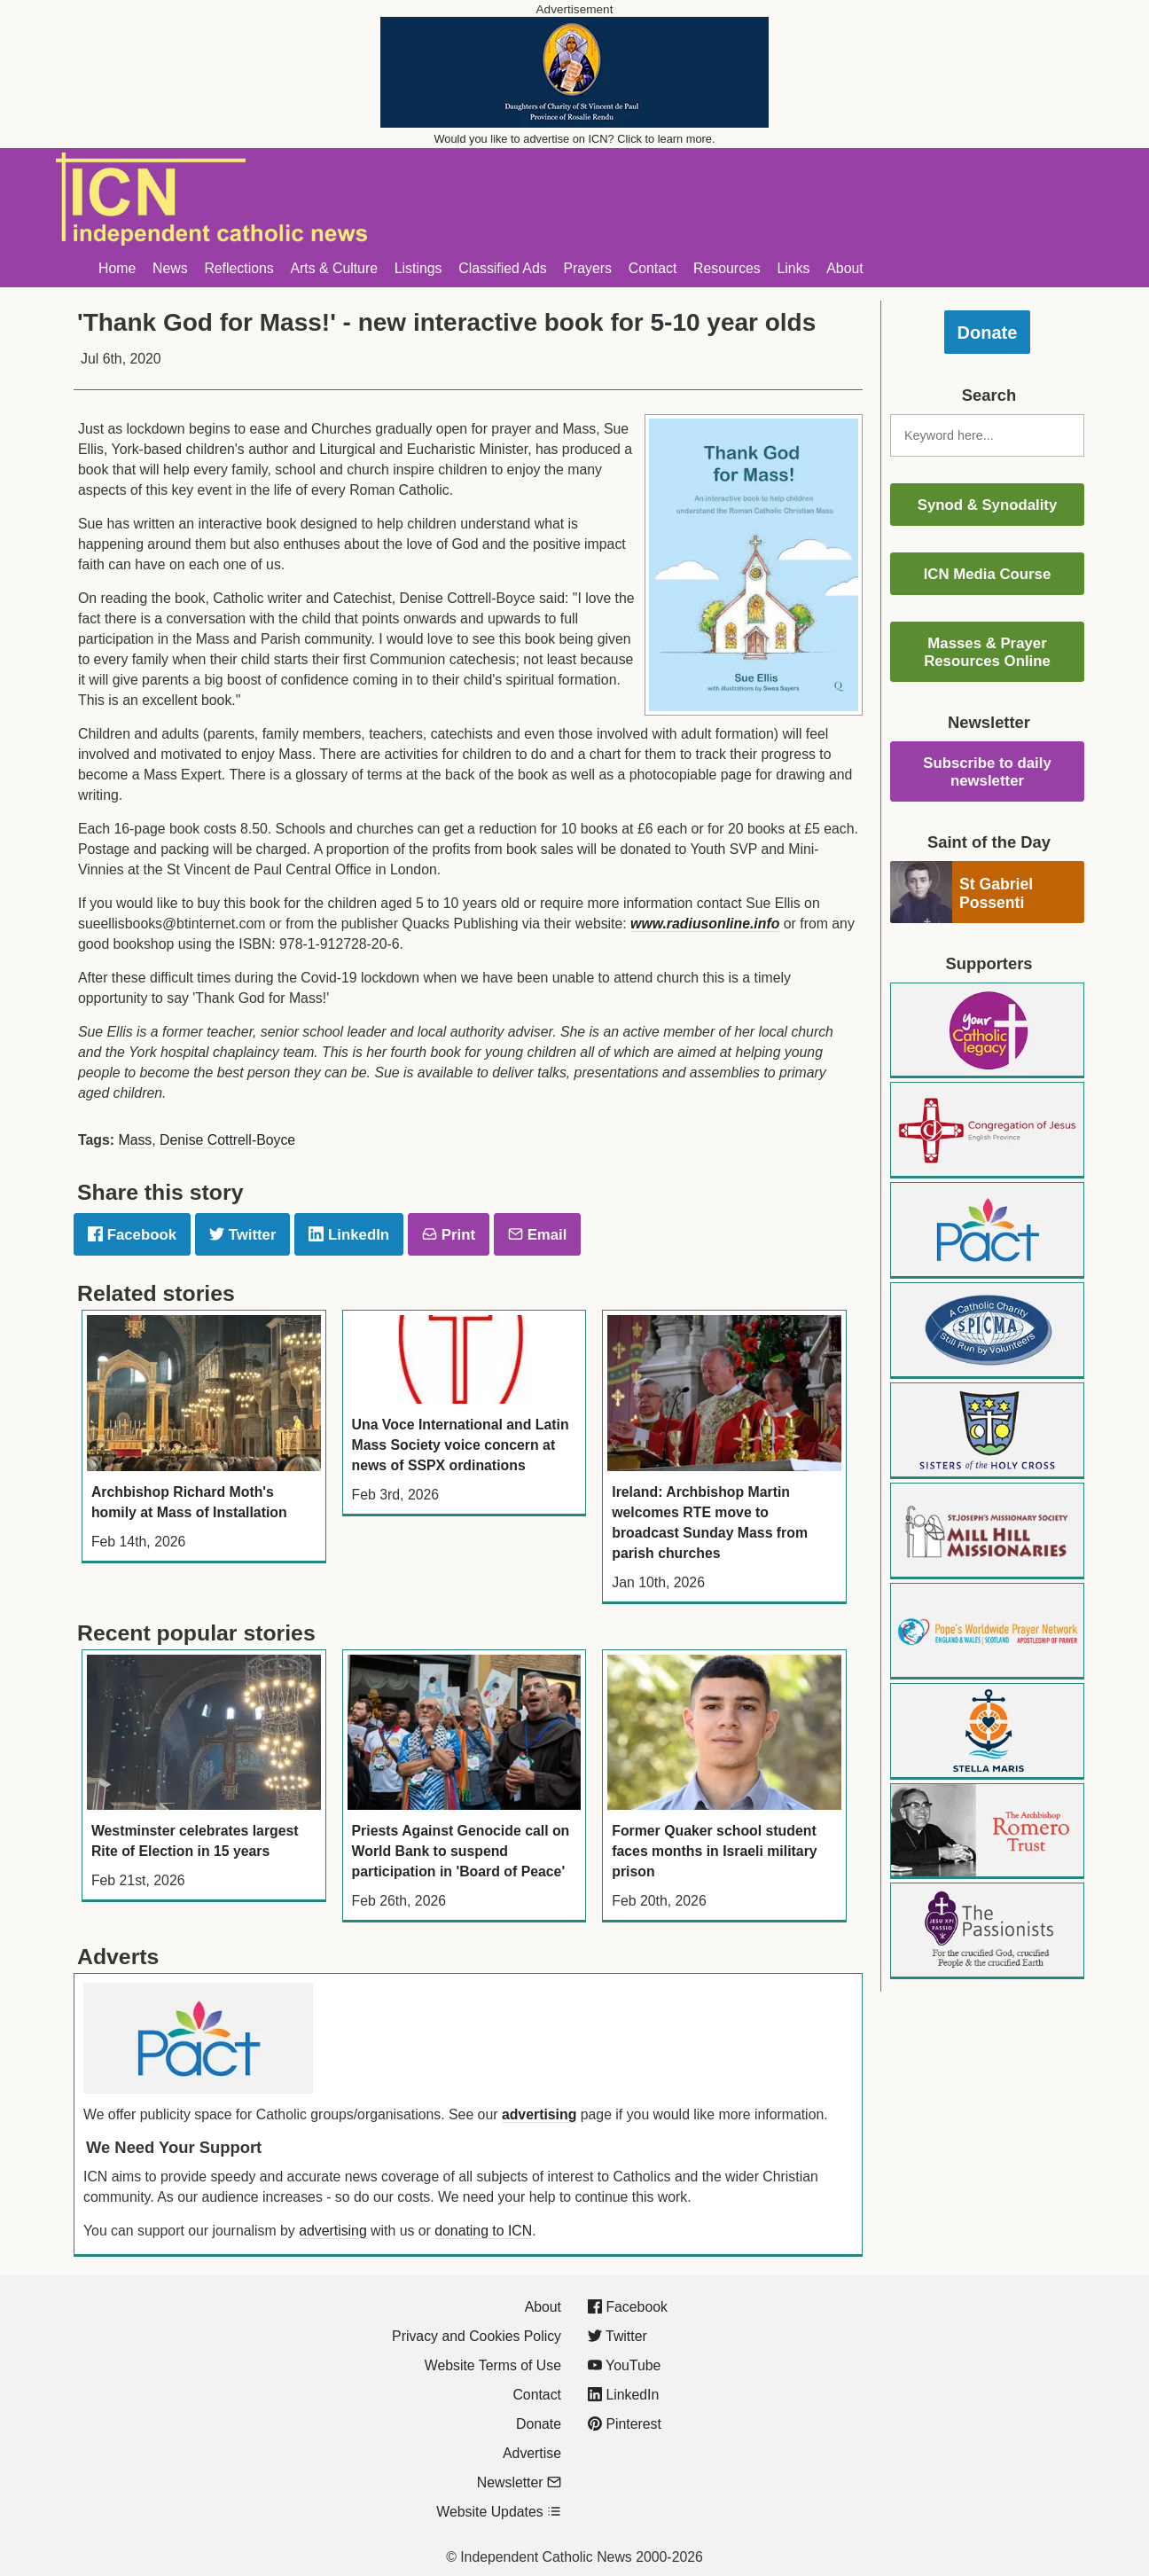 This screenshot has height=2576, width=1149. I want to click on Synod & Synodality, so click(988, 505).